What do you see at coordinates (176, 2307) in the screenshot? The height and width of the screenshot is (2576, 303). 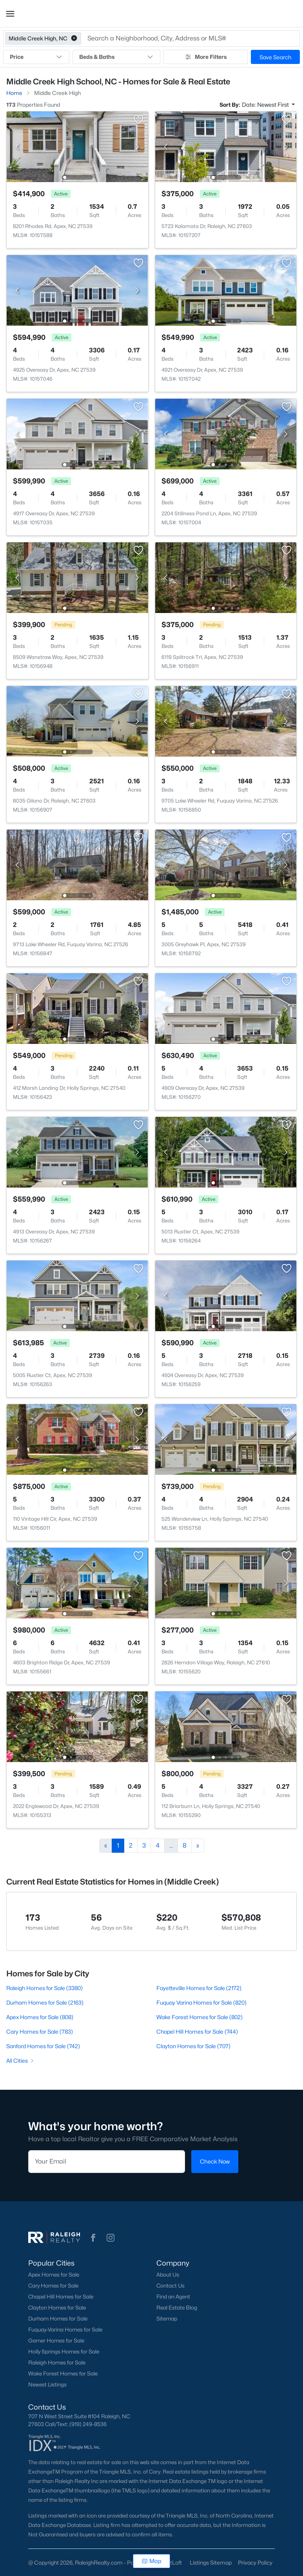 I see `Real Estate Blog` at bounding box center [176, 2307].